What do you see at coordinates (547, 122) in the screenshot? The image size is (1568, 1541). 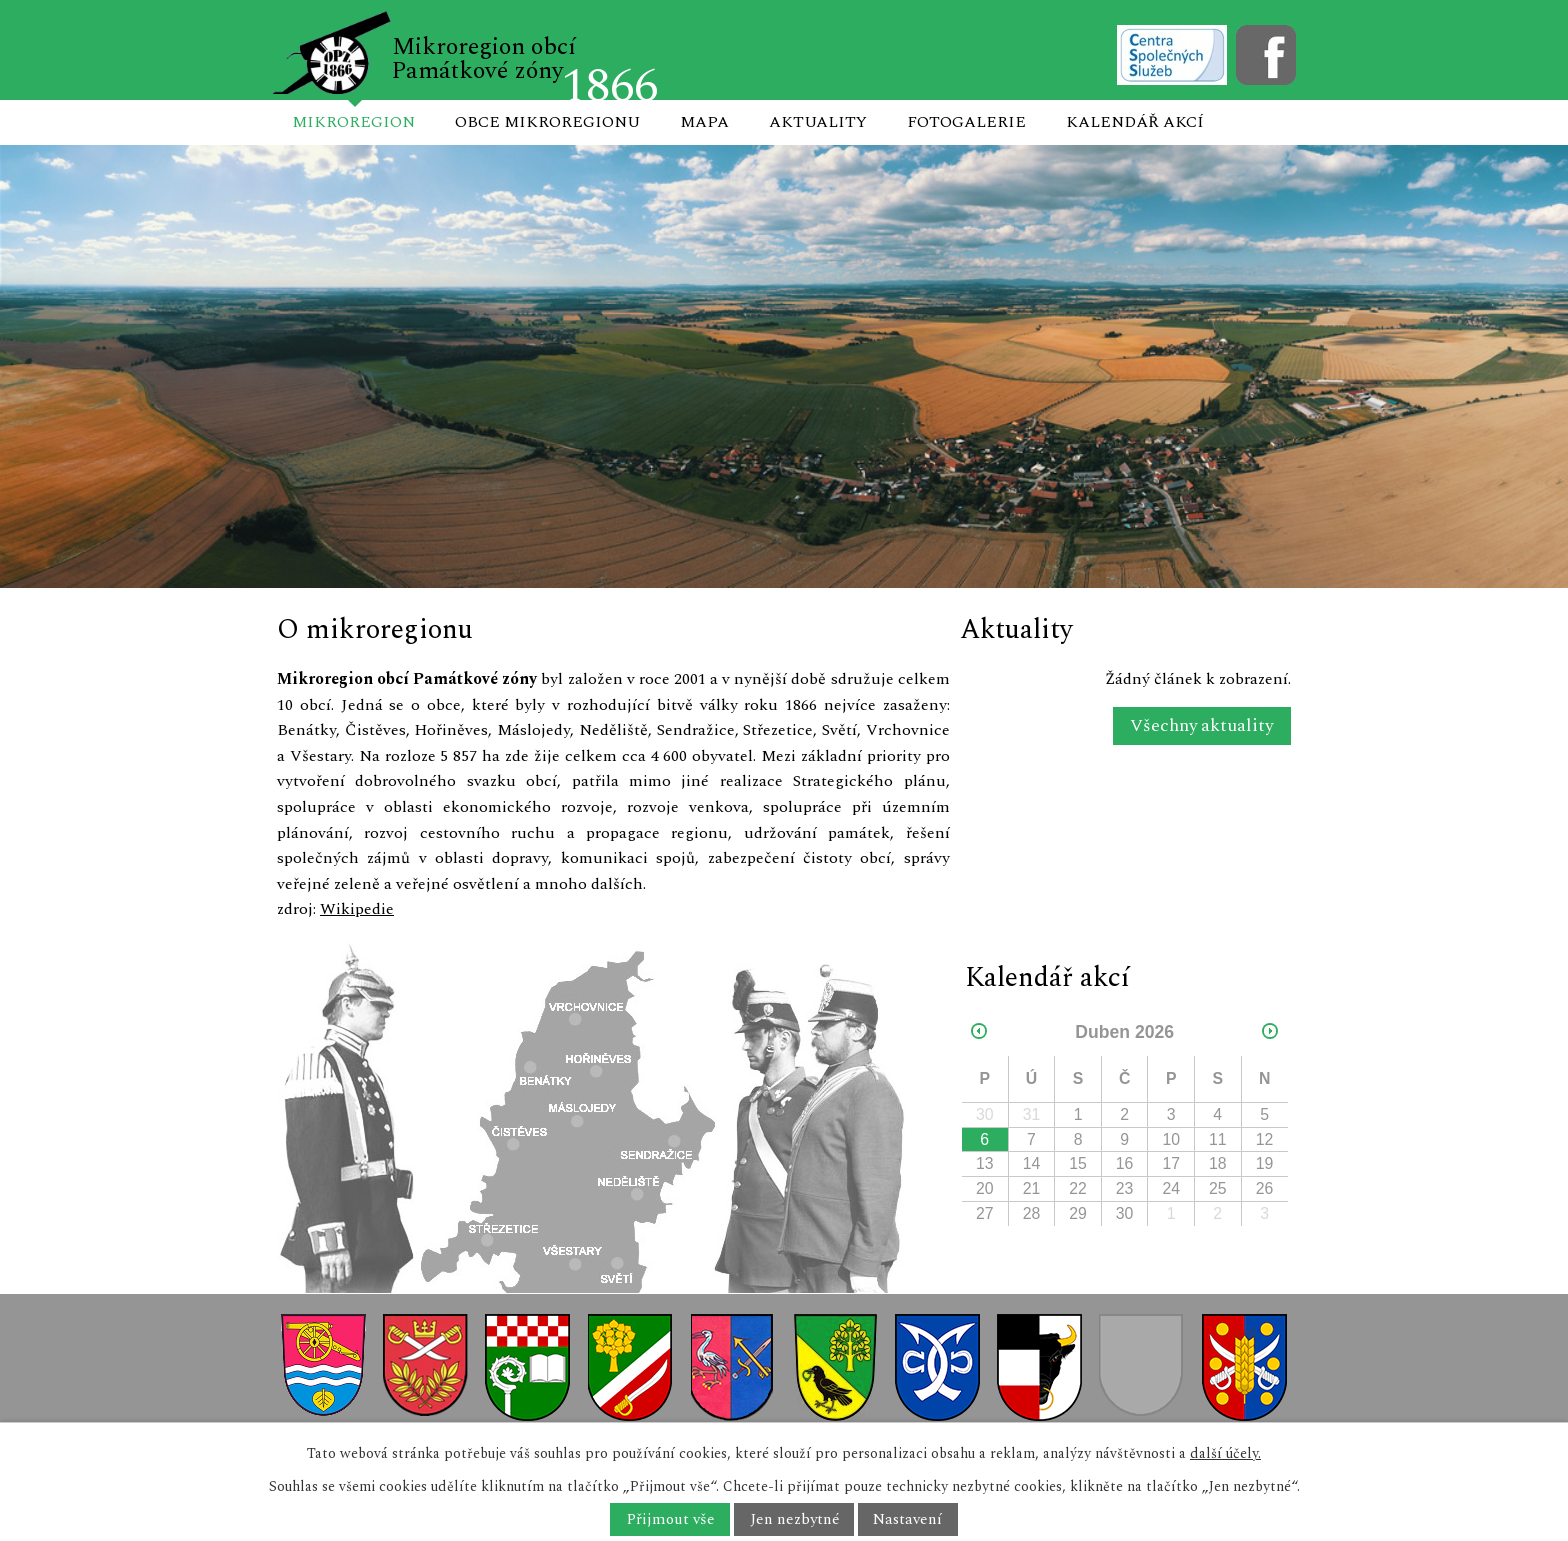 I see `Obce mikroregionu` at bounding box center [547, 122].